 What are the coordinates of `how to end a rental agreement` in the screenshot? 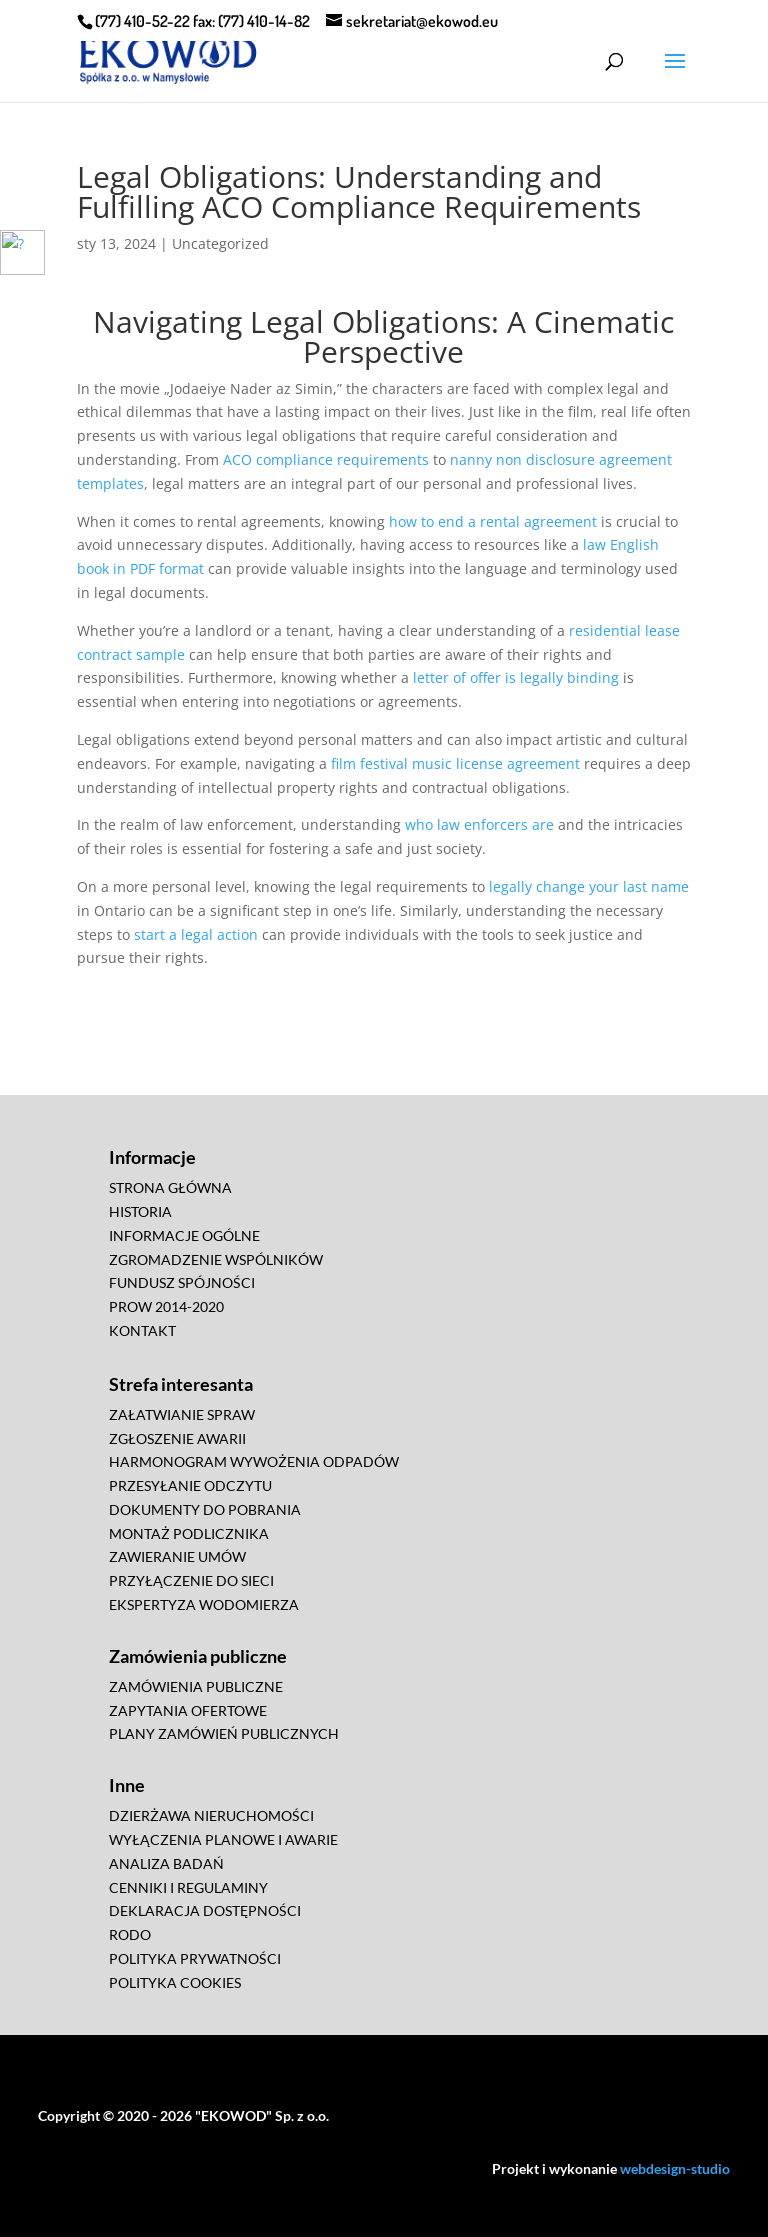 It's located at (493, 521).